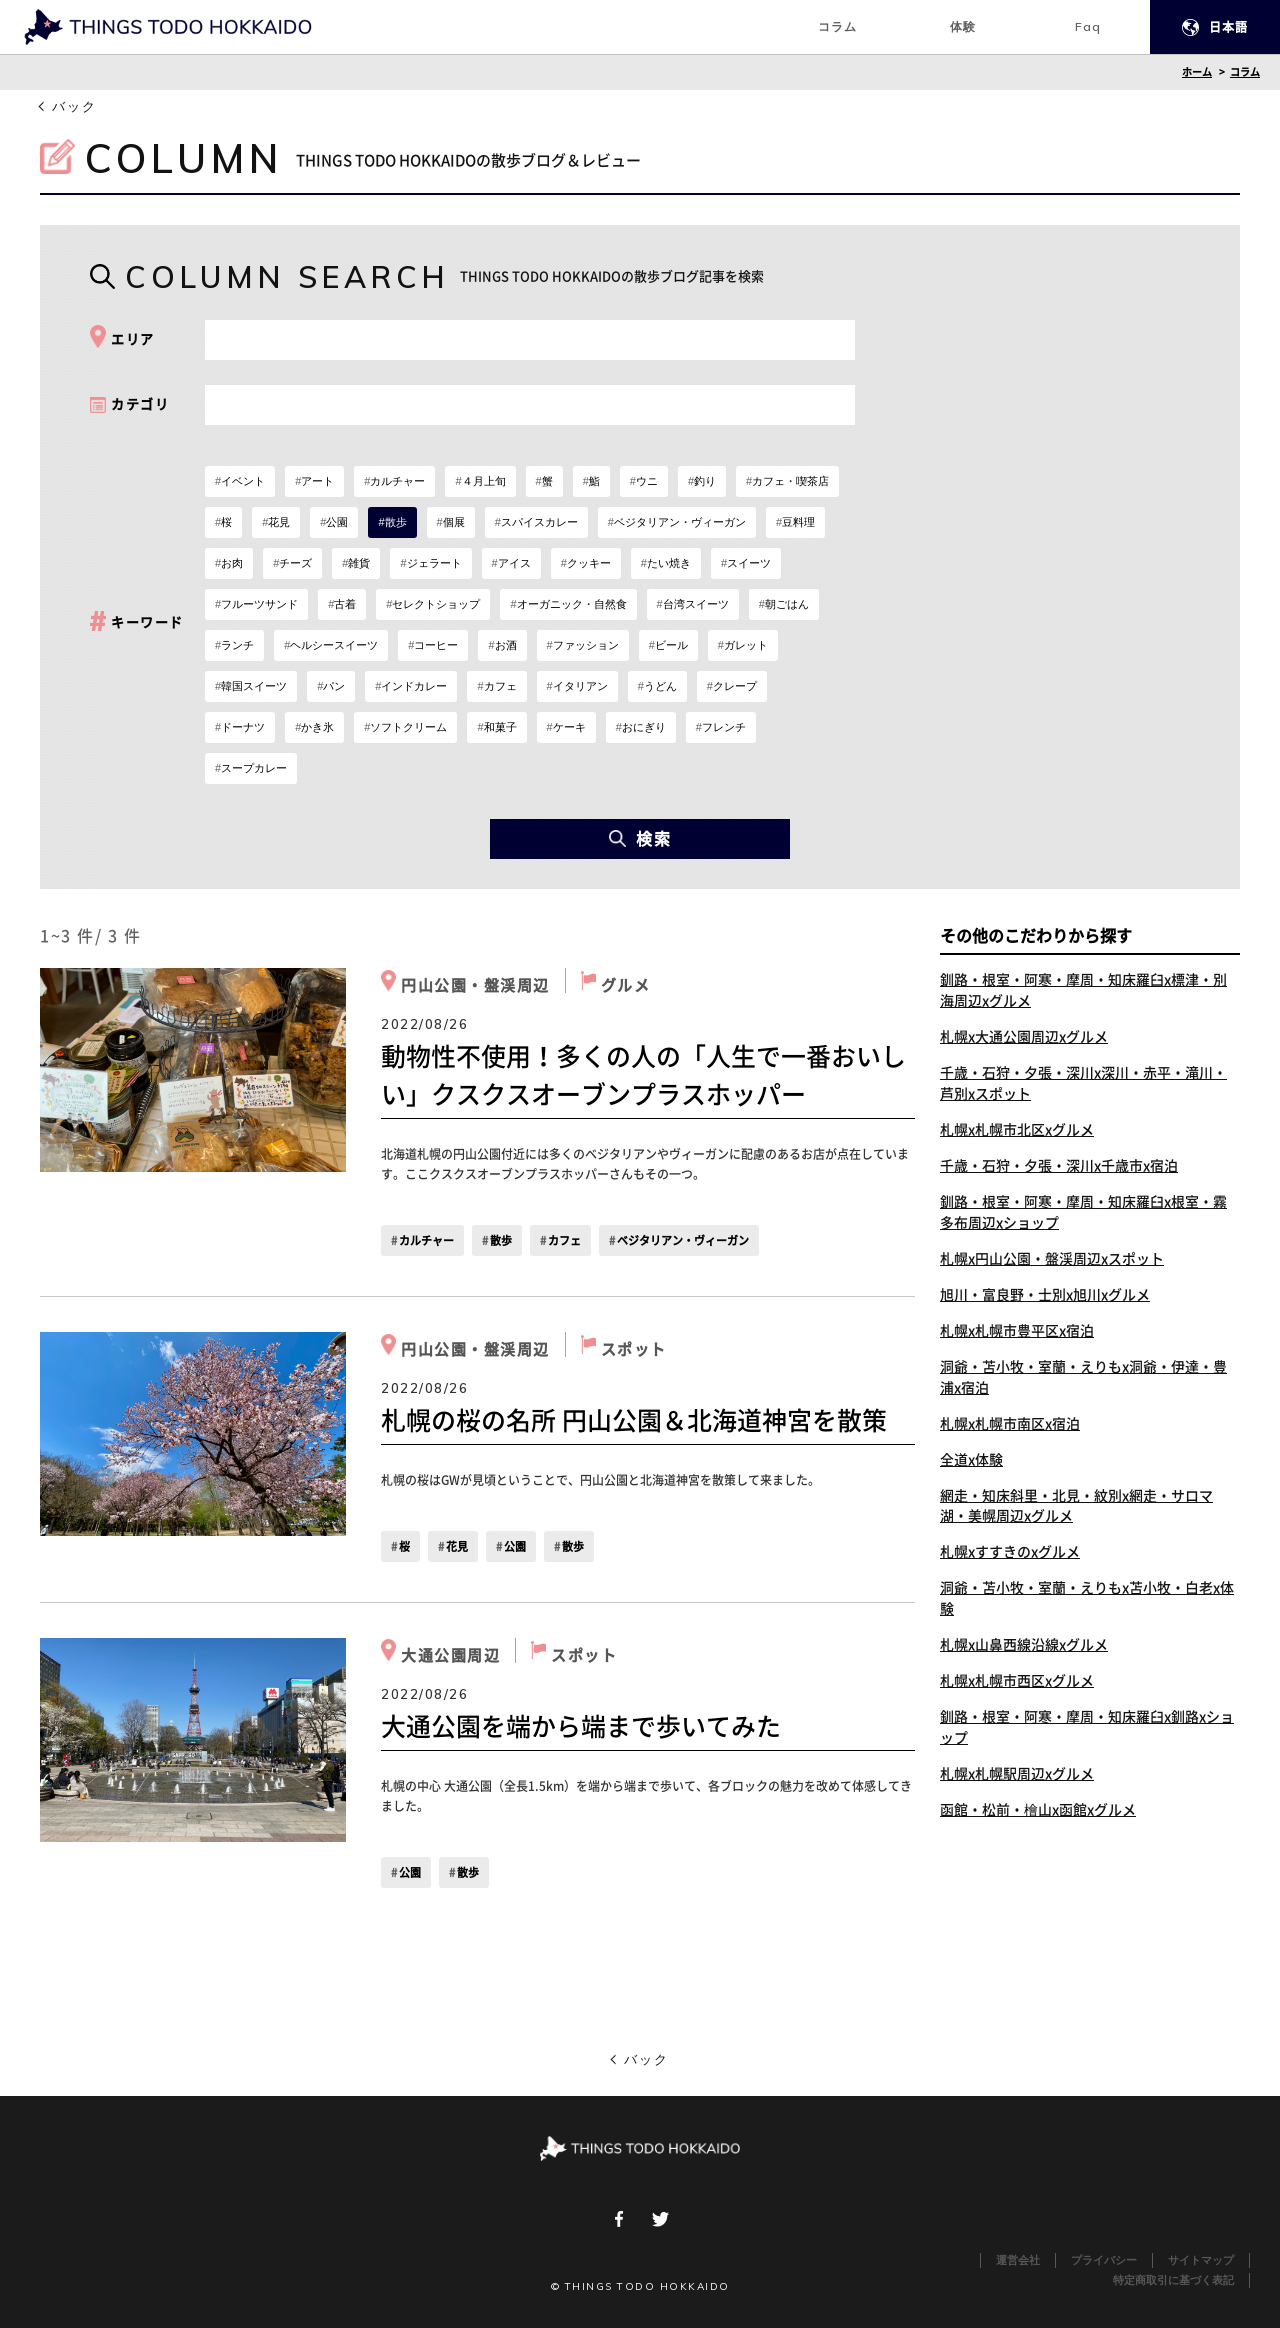 The height and width of the screenshot is (2328, 1280). What do you see at coordinates (1038, 1811) in the screenshot?
I see `函館・松前・檜山x函館xグルメ` at bounding box center [1038, 1811].